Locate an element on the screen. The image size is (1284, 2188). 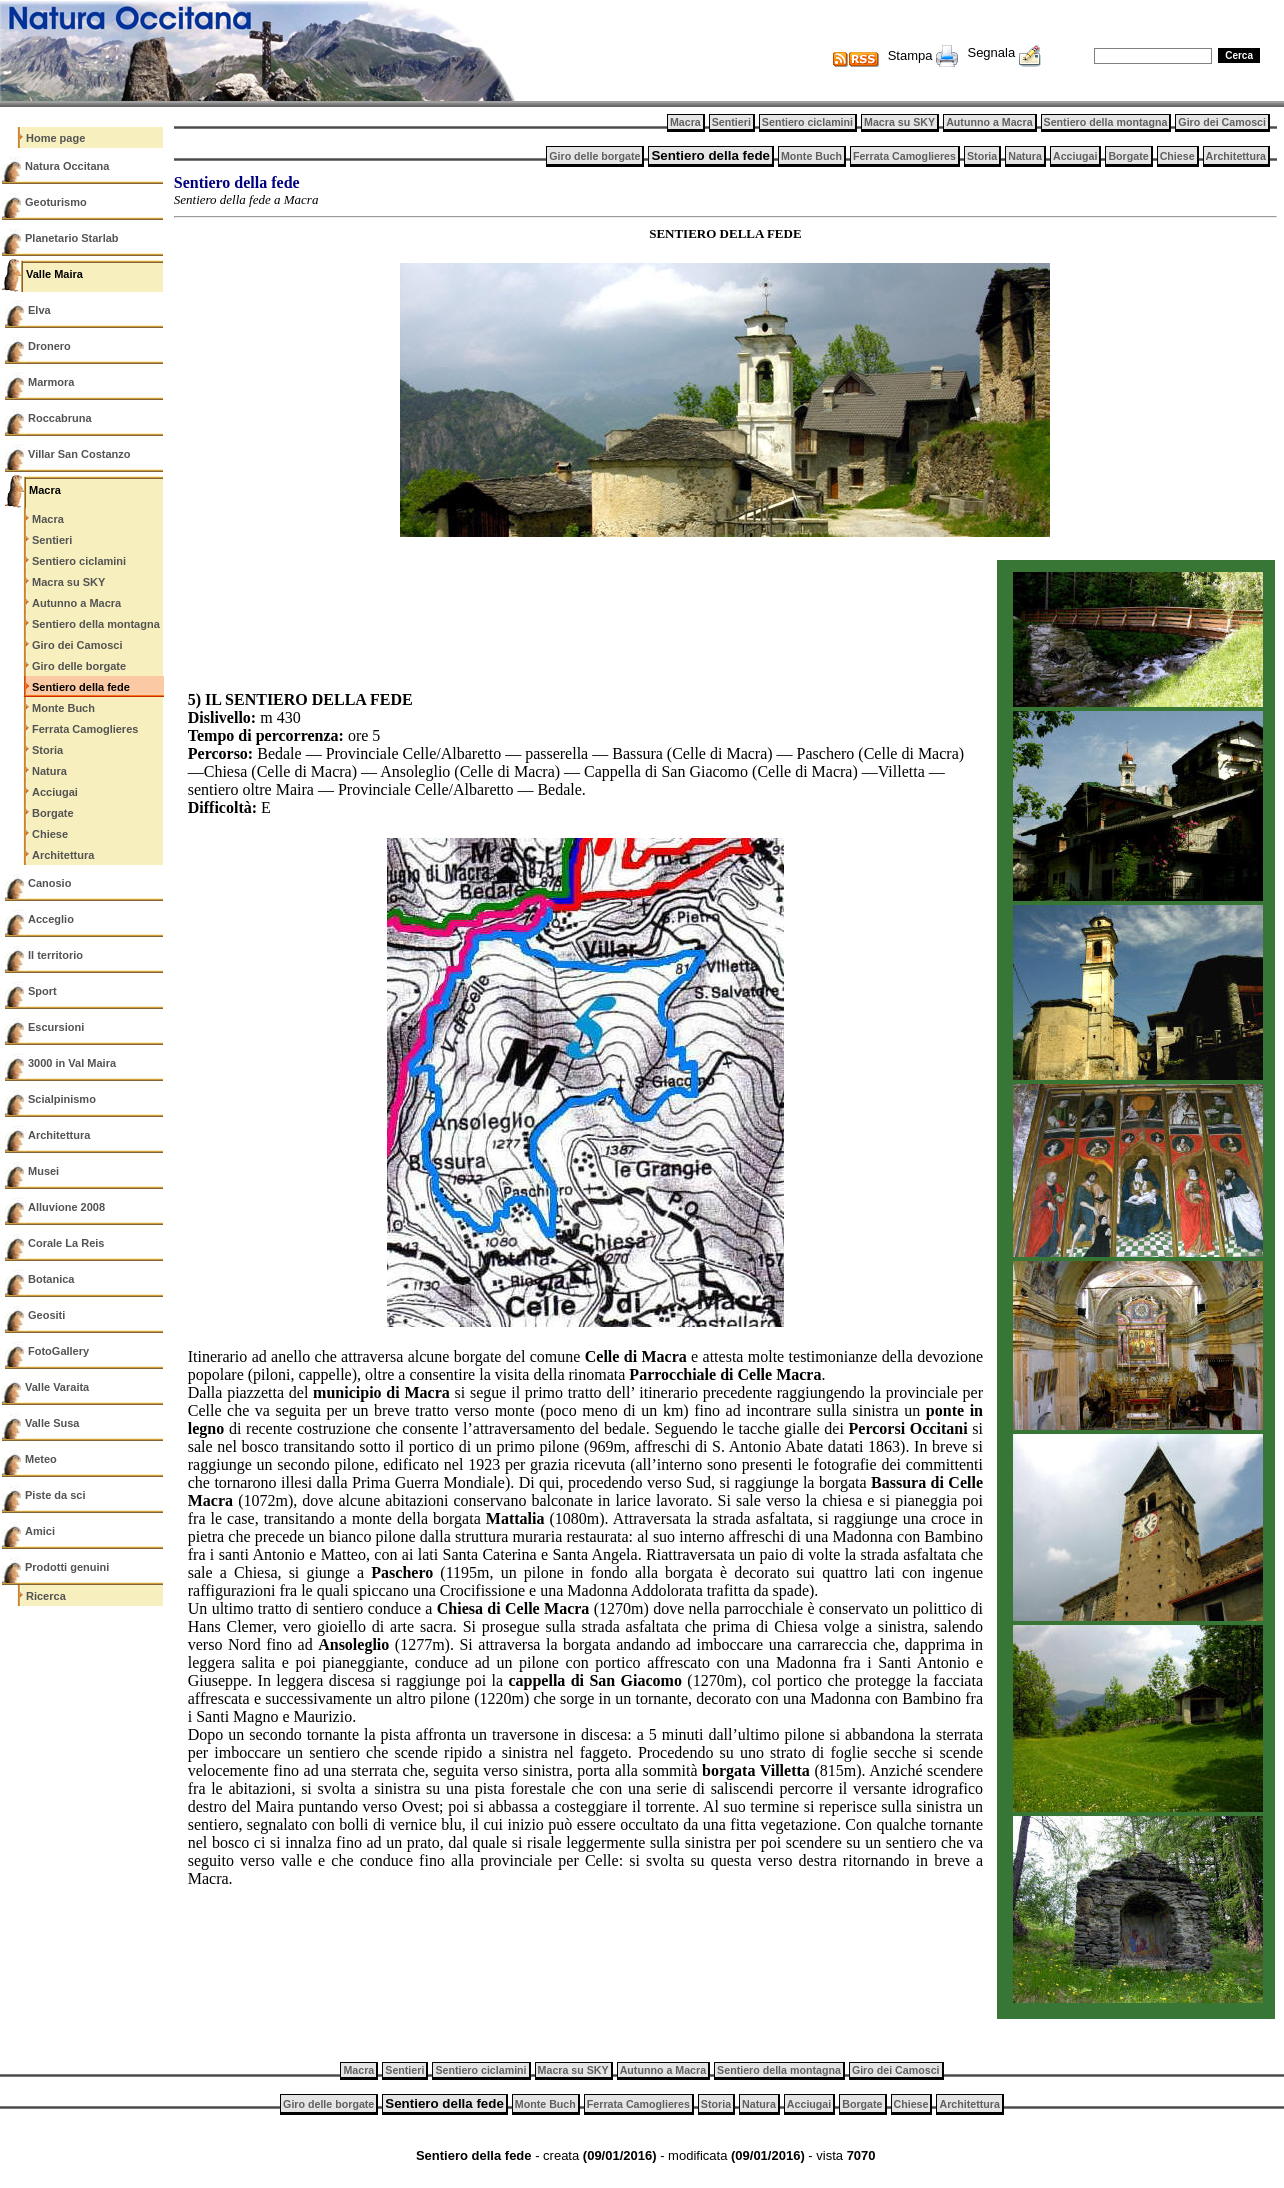
Storia is located at coordinates (47, 750).